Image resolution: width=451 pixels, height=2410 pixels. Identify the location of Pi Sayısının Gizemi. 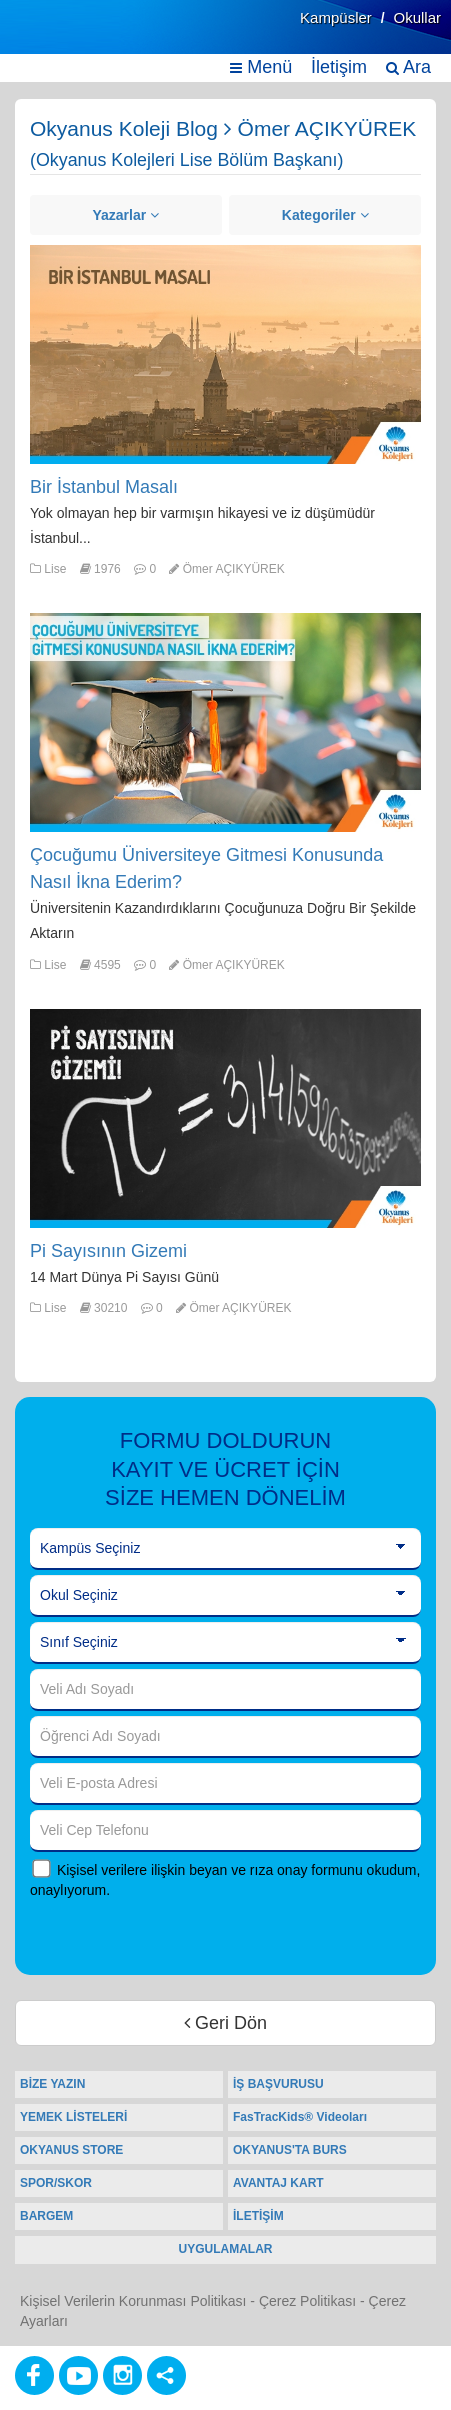
(108, 1251).